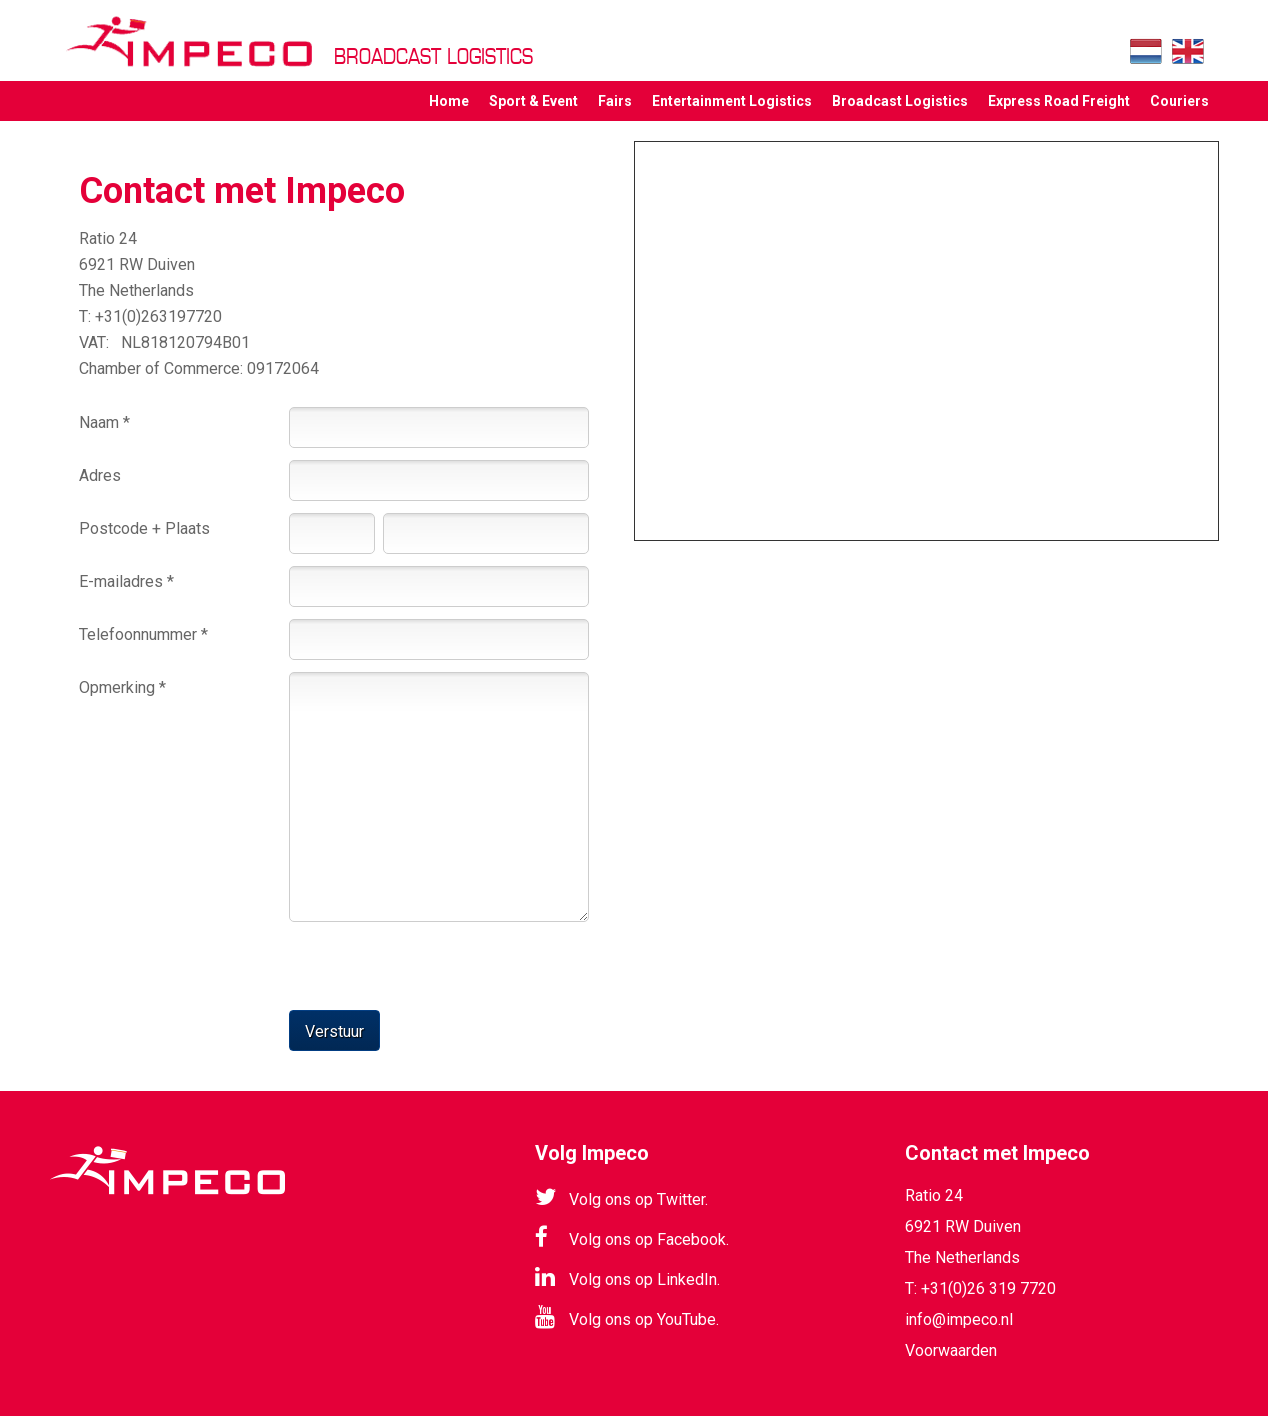  Describe the element at coordinates (100, 475) in the screenshot. I see `Adres` at that location.